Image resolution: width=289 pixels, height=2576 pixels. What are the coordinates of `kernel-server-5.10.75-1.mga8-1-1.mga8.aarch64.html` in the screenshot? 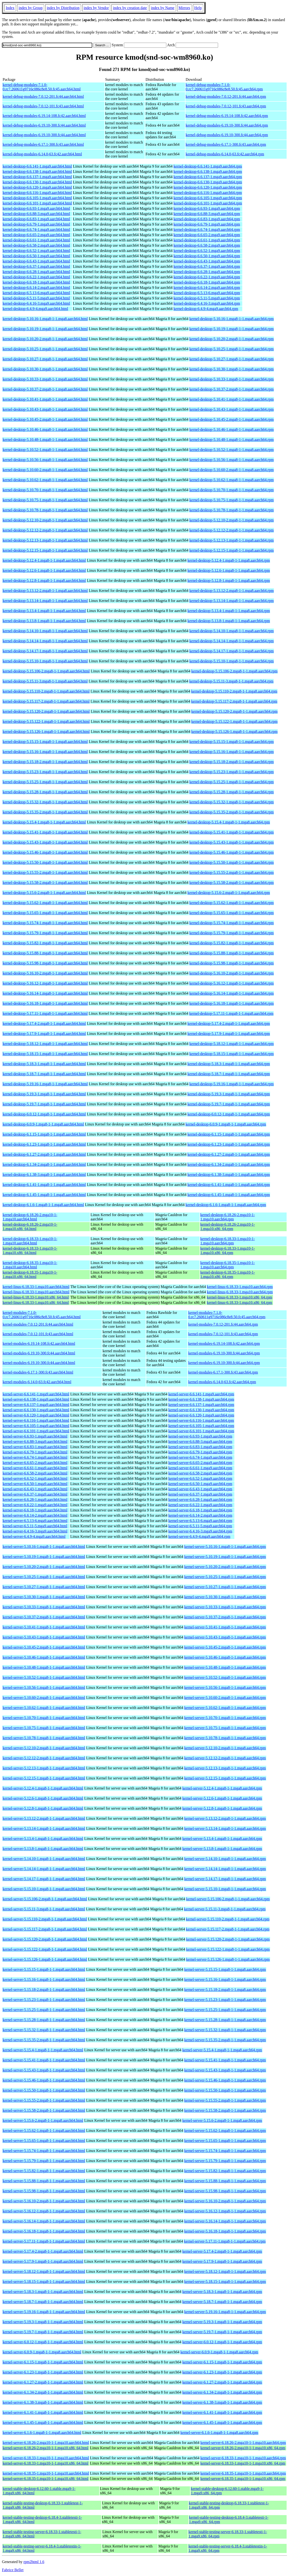 It's located at (44, 1728).